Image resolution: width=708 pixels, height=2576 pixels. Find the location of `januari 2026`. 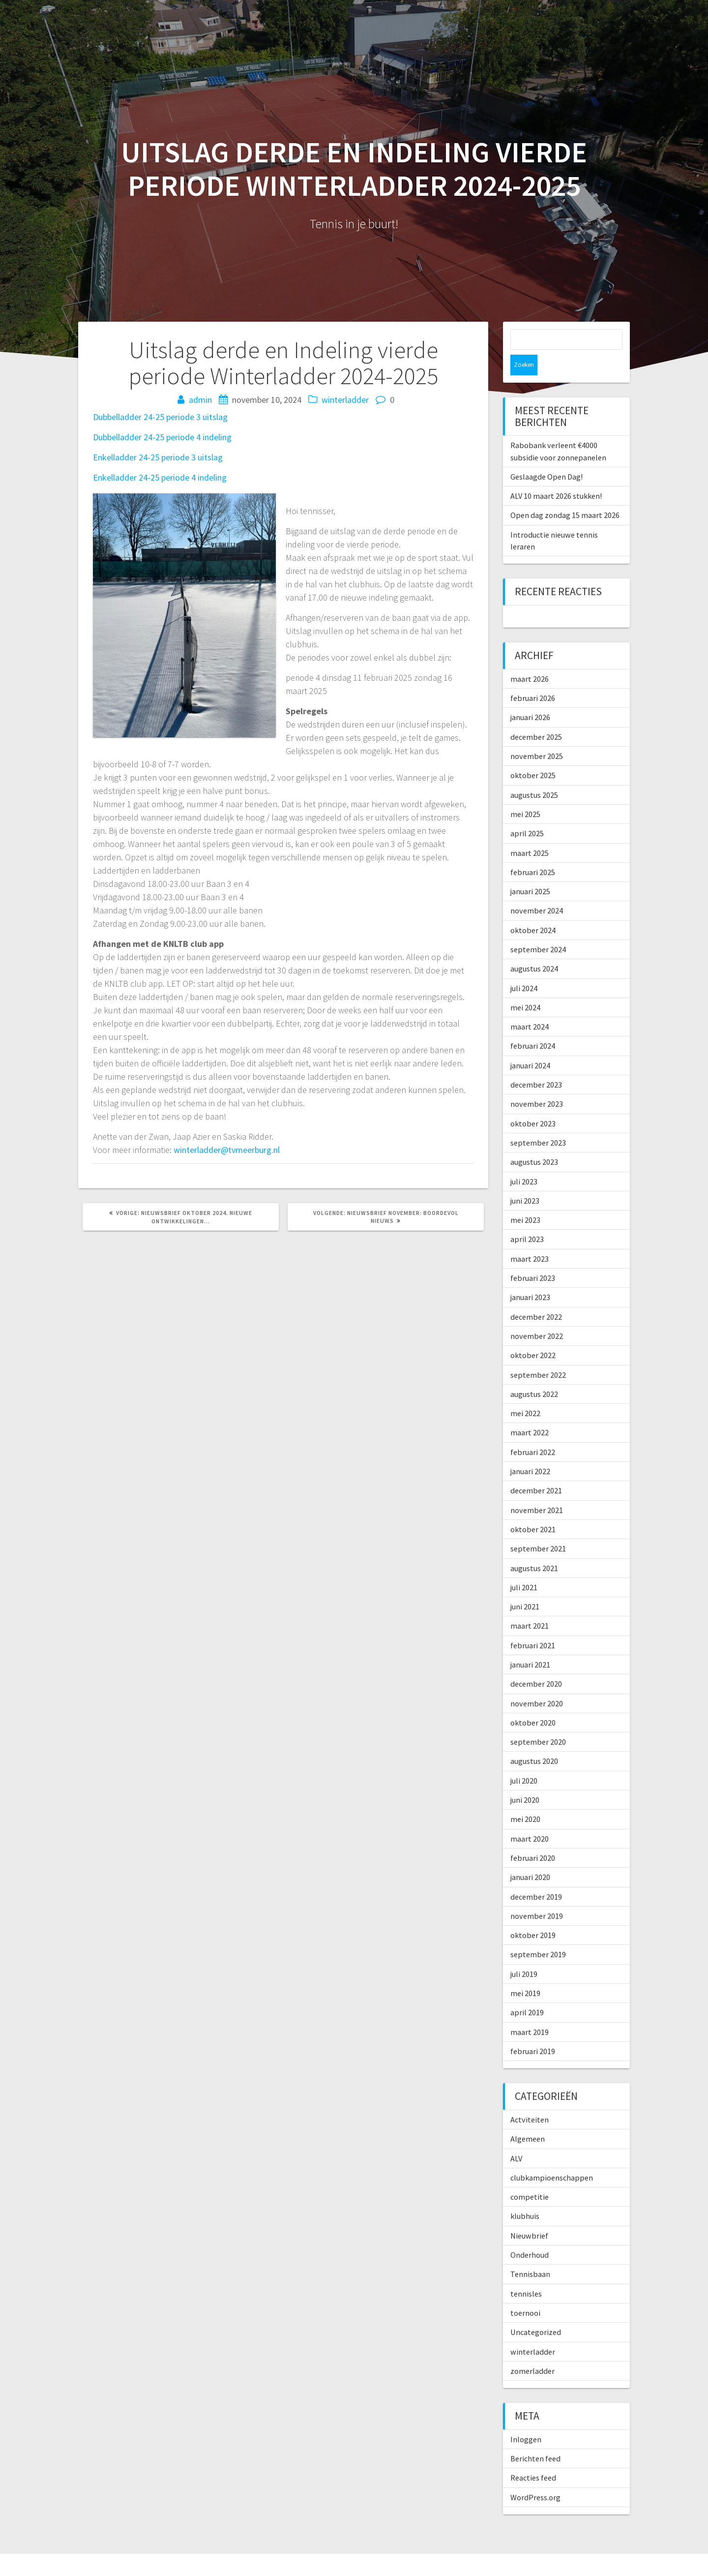

januari 2026 is located at coordinates (530, 696).